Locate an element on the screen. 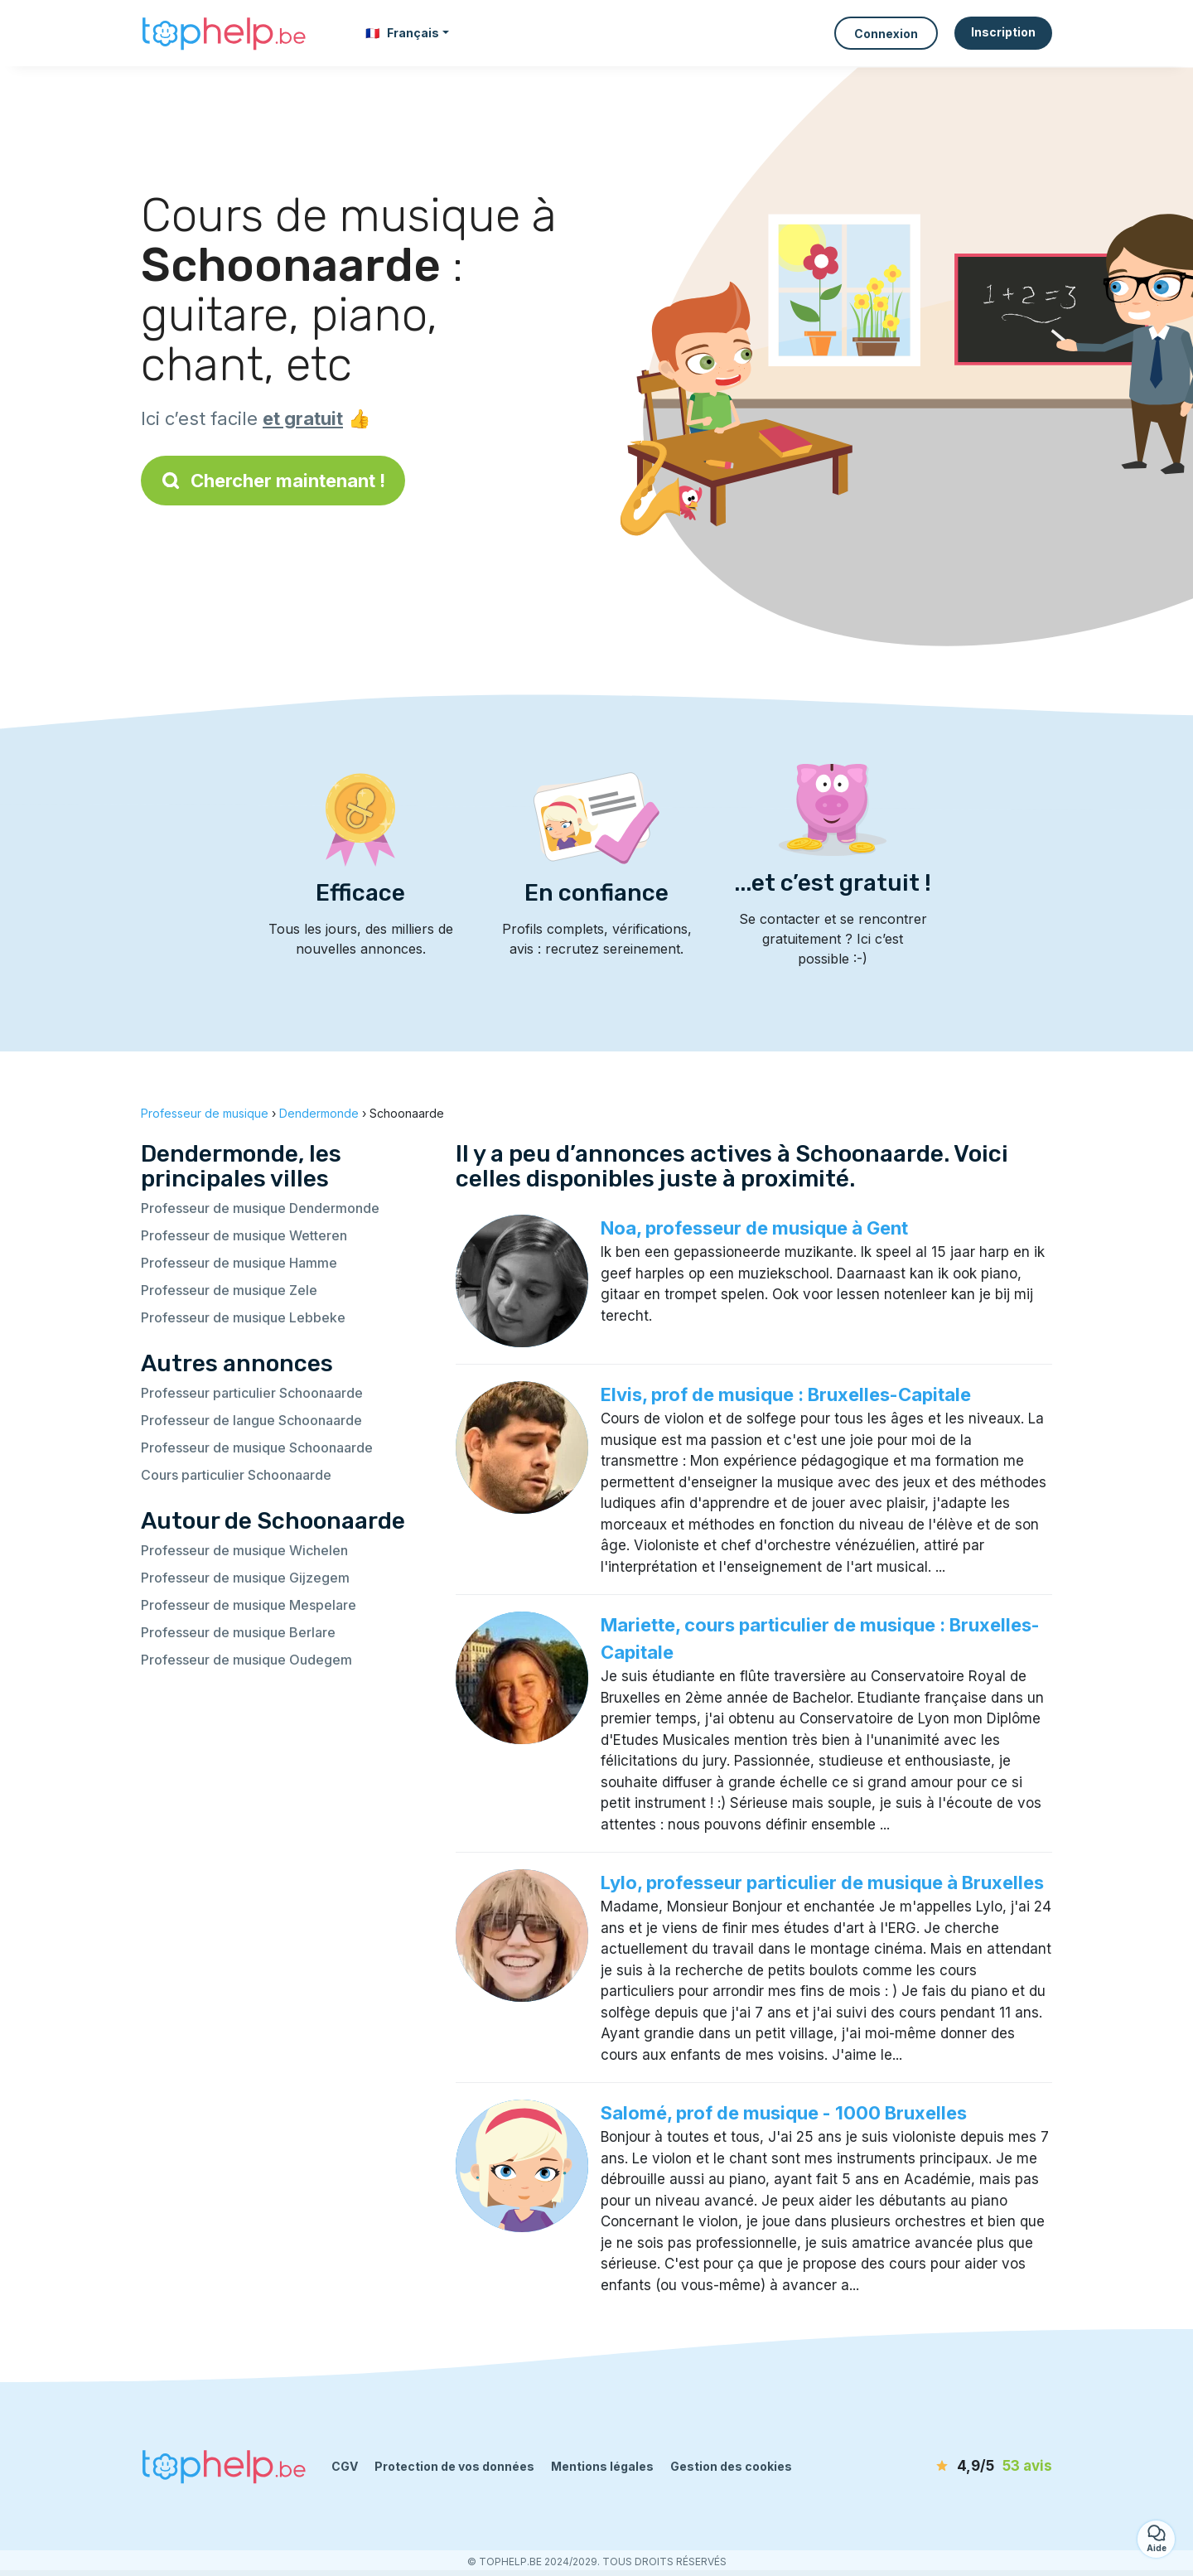  Professeur de musique Wetteren is located at coordinates (244, 1235).